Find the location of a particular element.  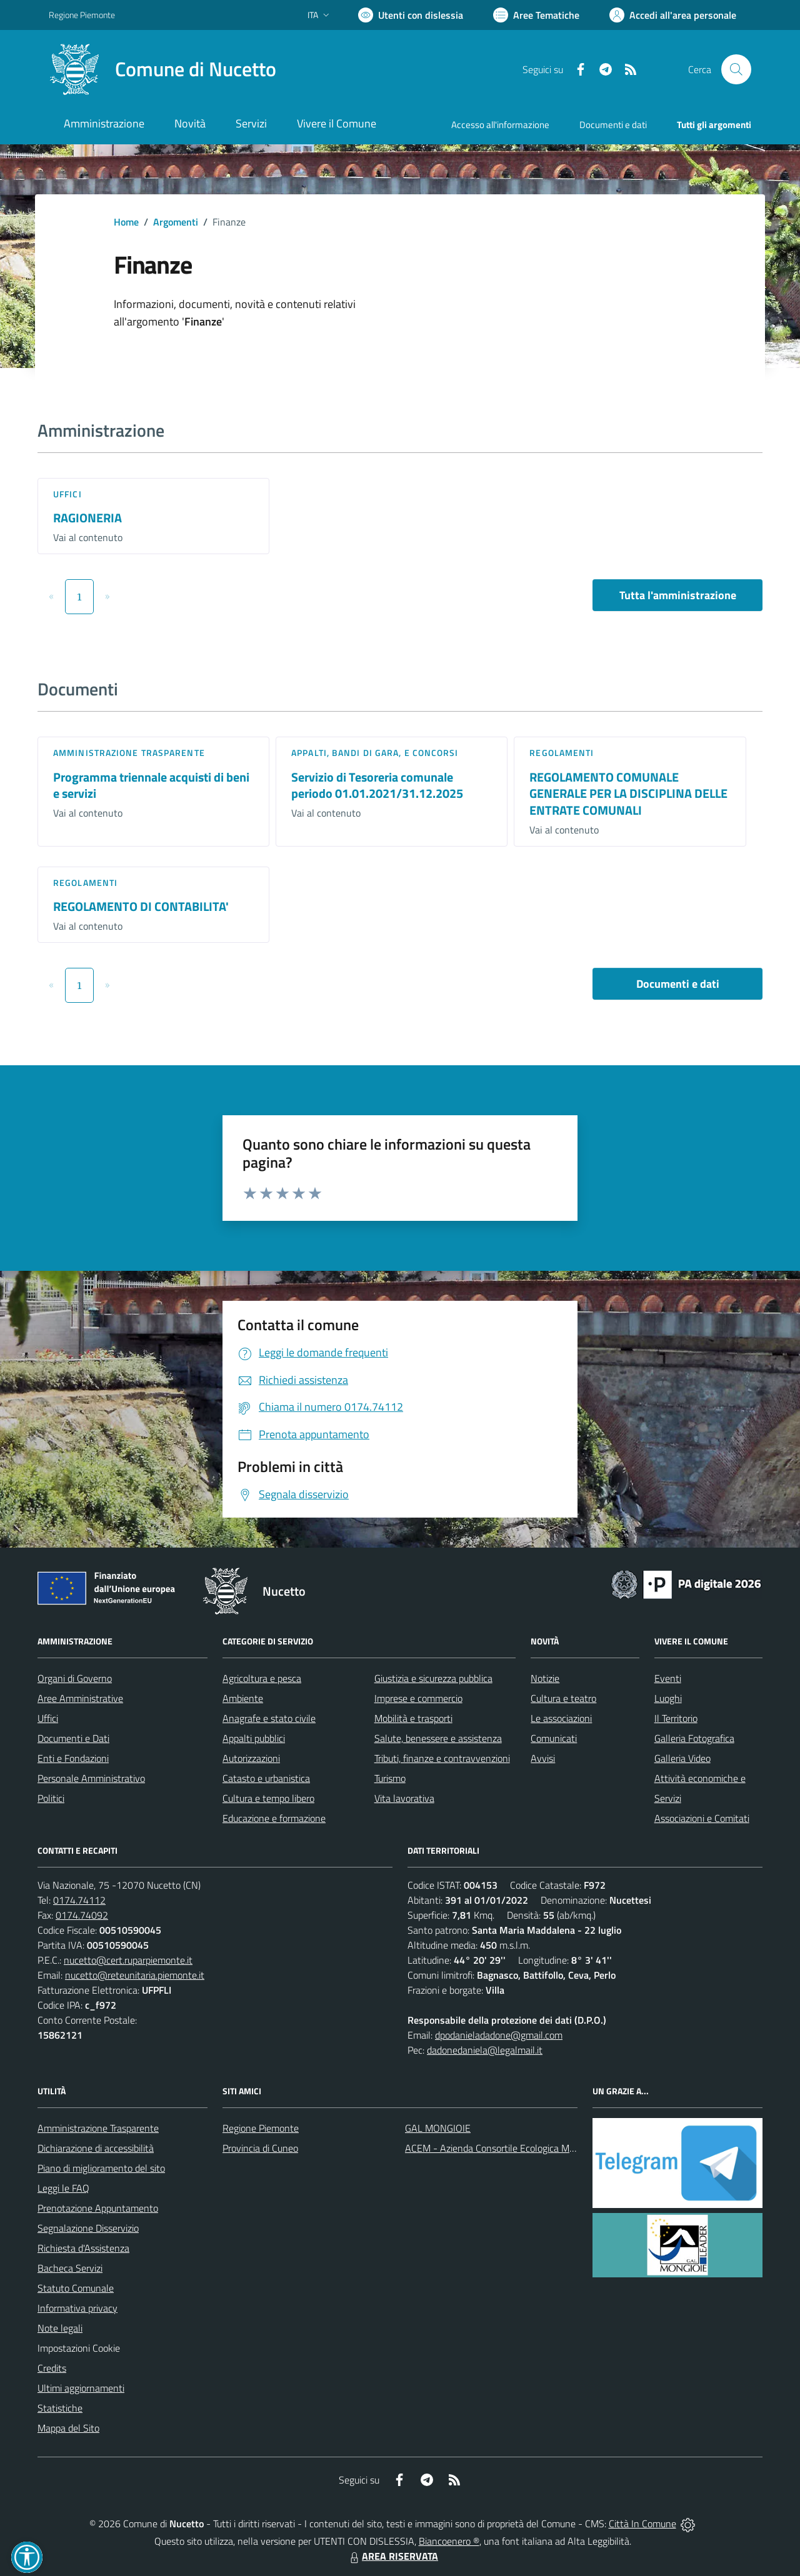

[Usa la font Biancoenero ®] is located at coordinates (410, 15).